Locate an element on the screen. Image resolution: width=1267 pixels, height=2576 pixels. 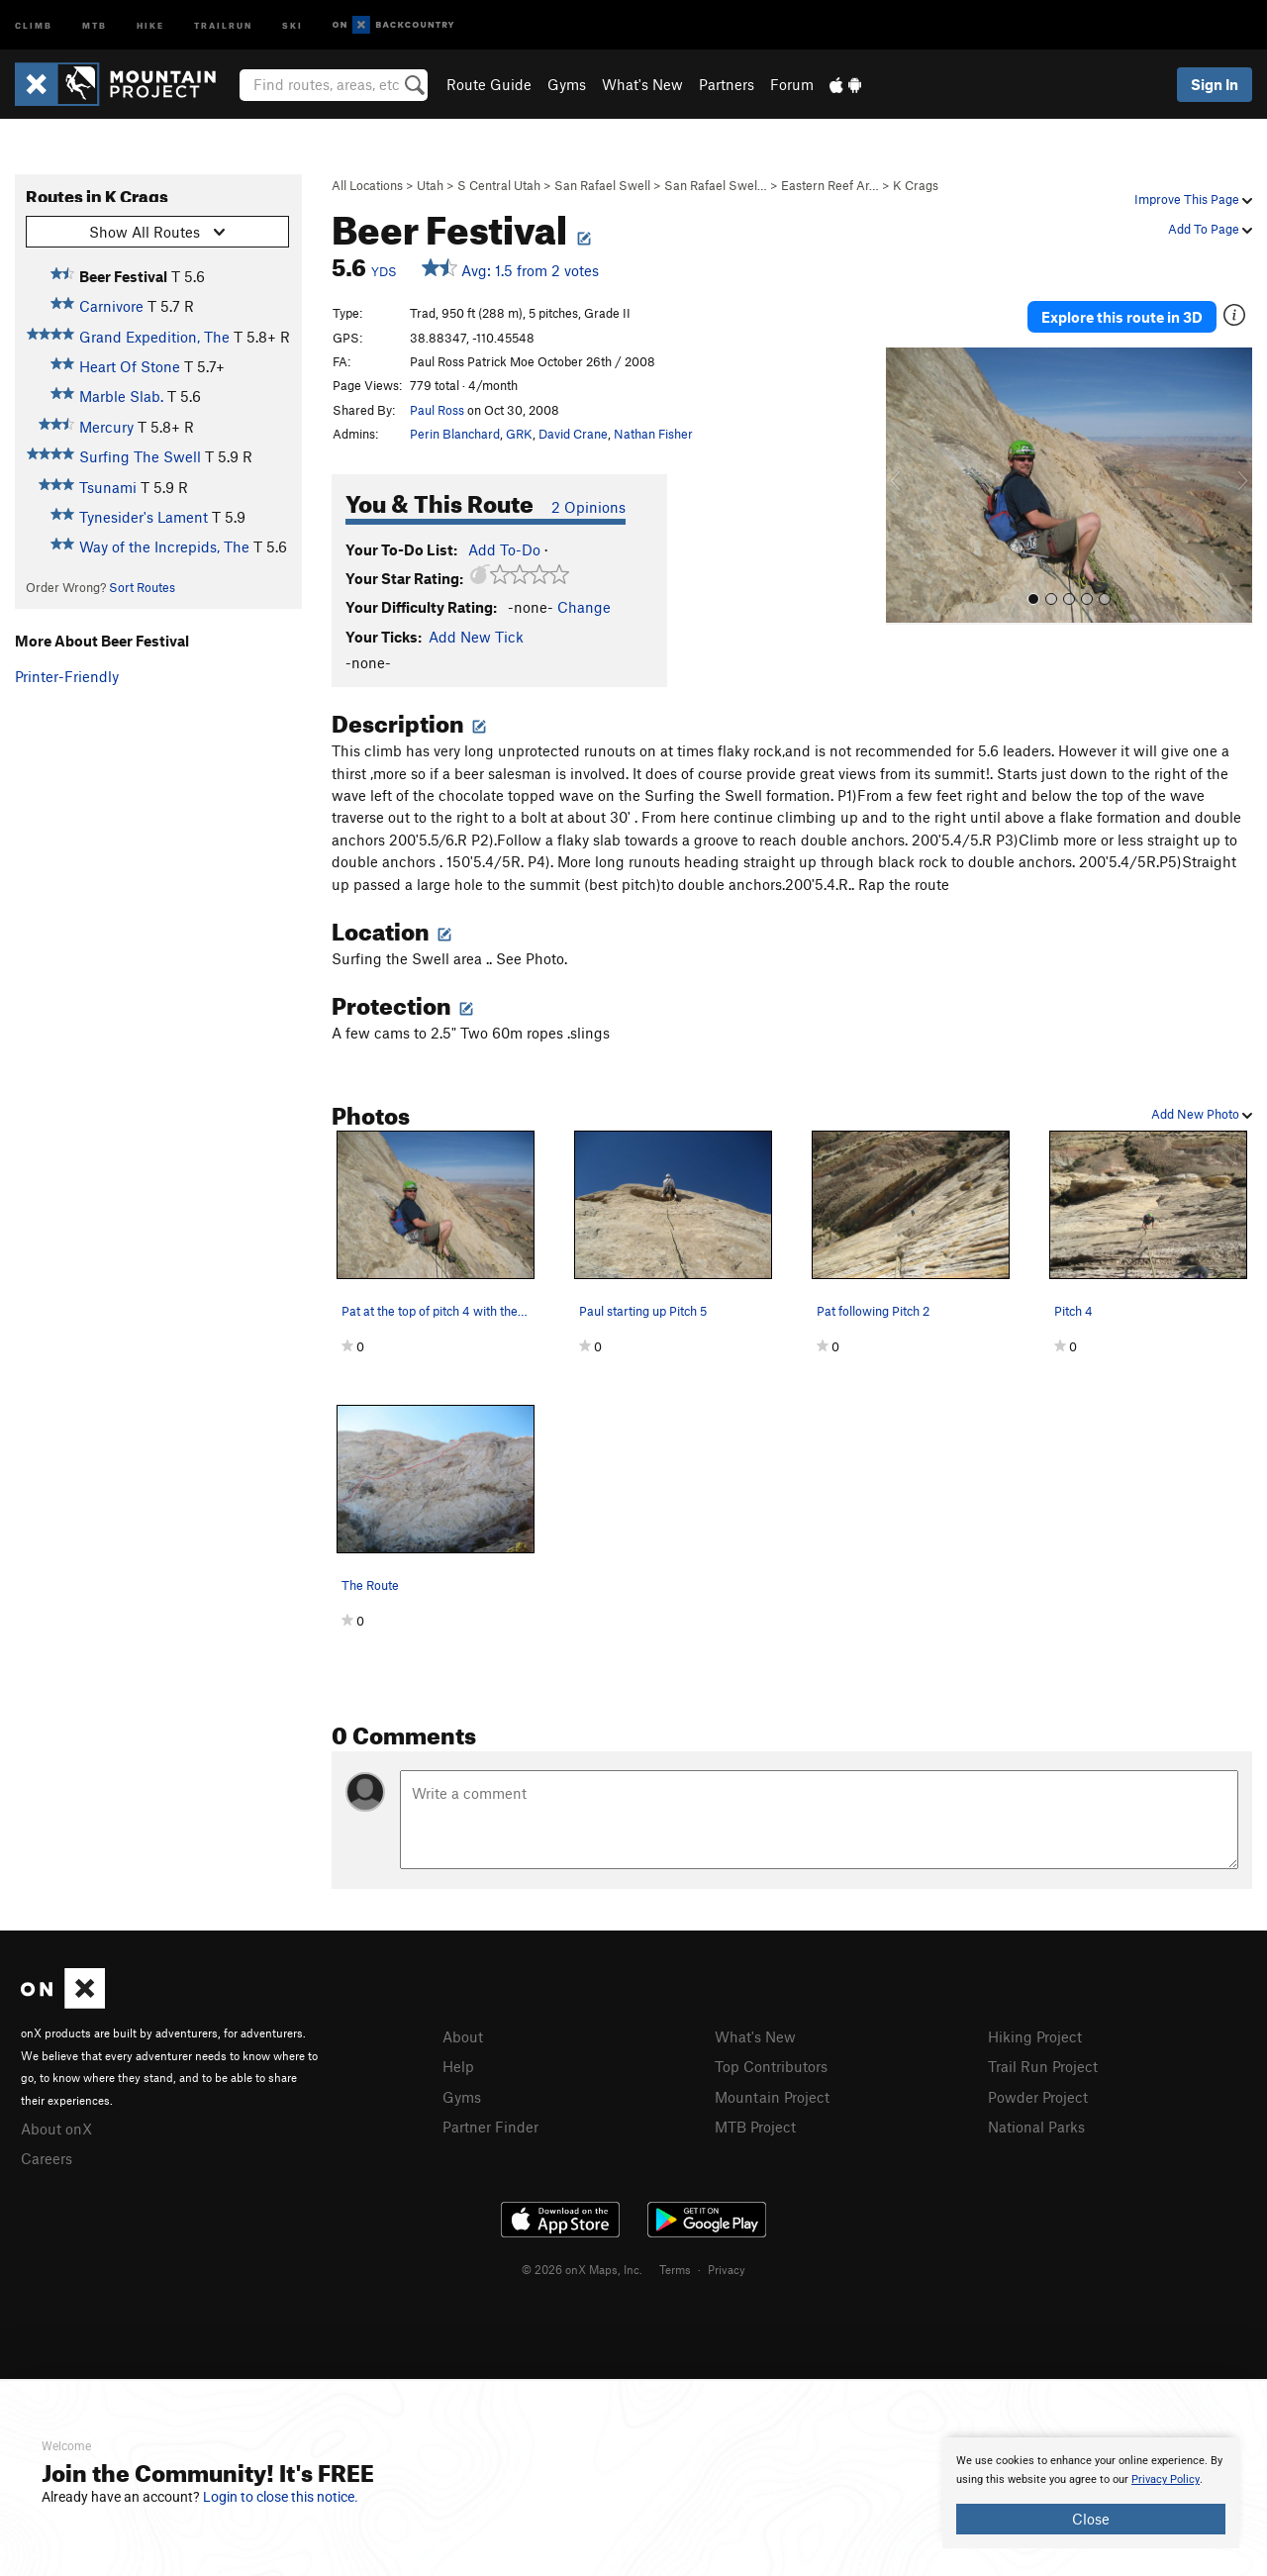
Nathan Fisher is located at coordinates (653, 434).